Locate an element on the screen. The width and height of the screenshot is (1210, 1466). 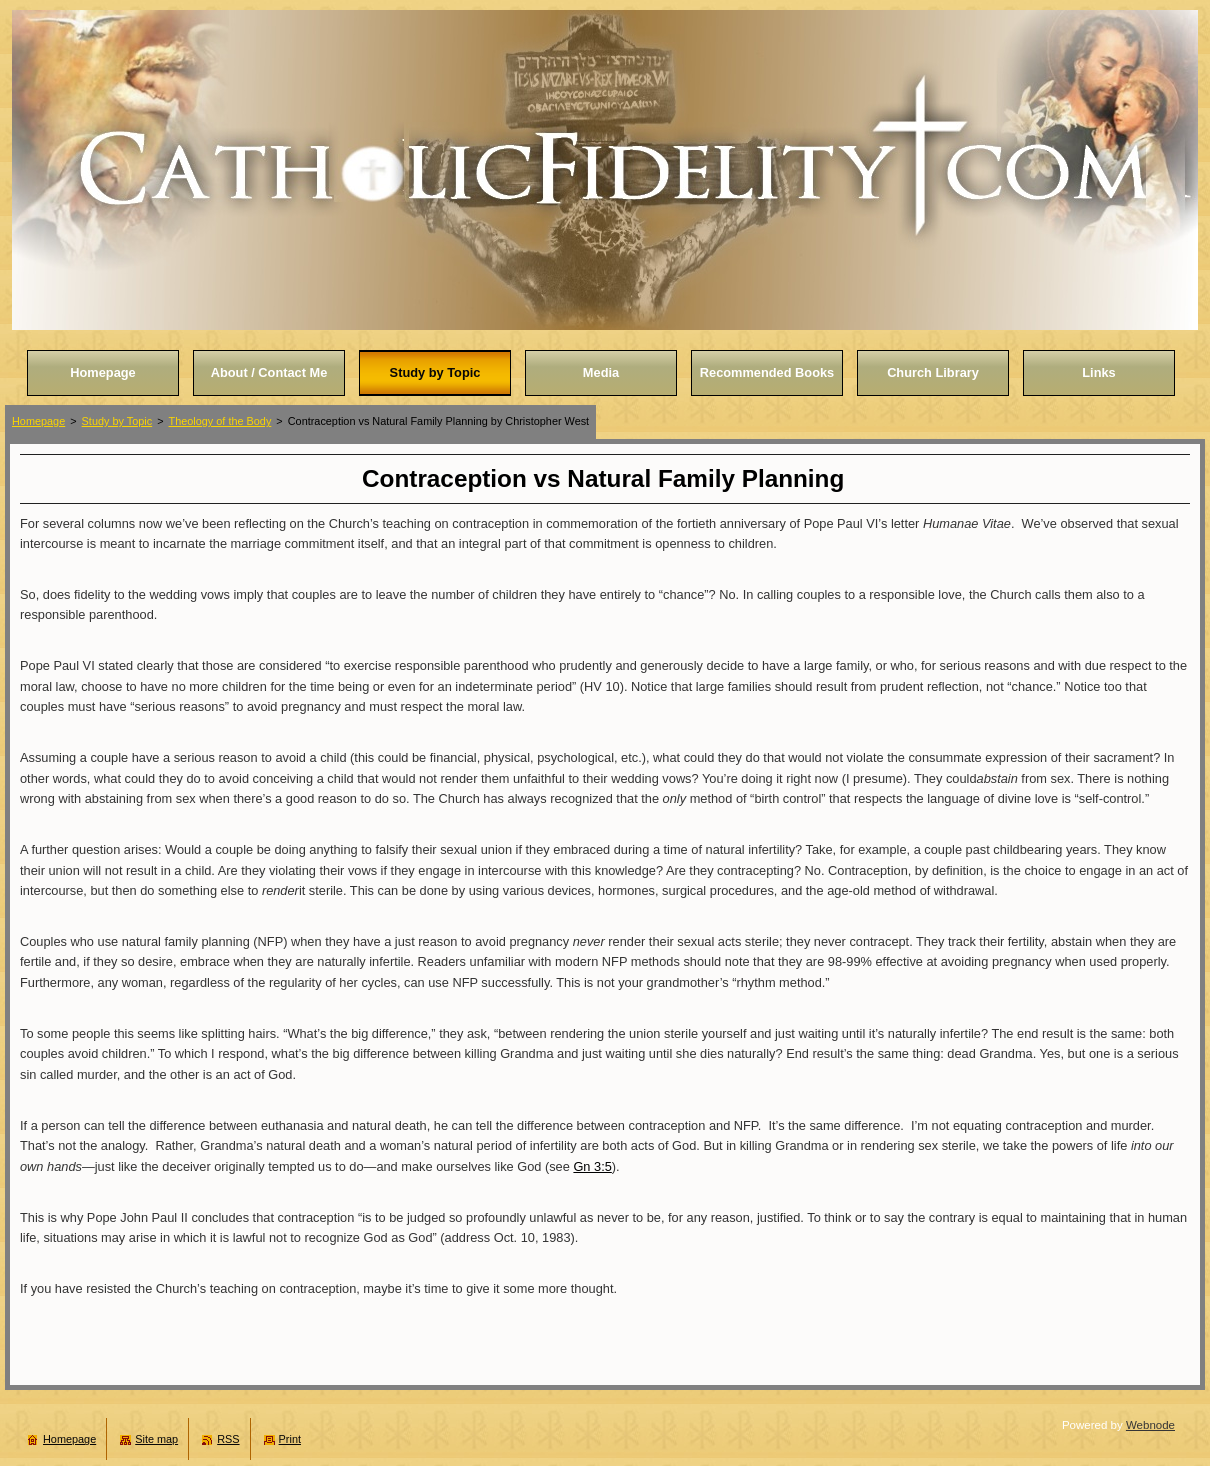
Print is located at coordinates (290, 1439).